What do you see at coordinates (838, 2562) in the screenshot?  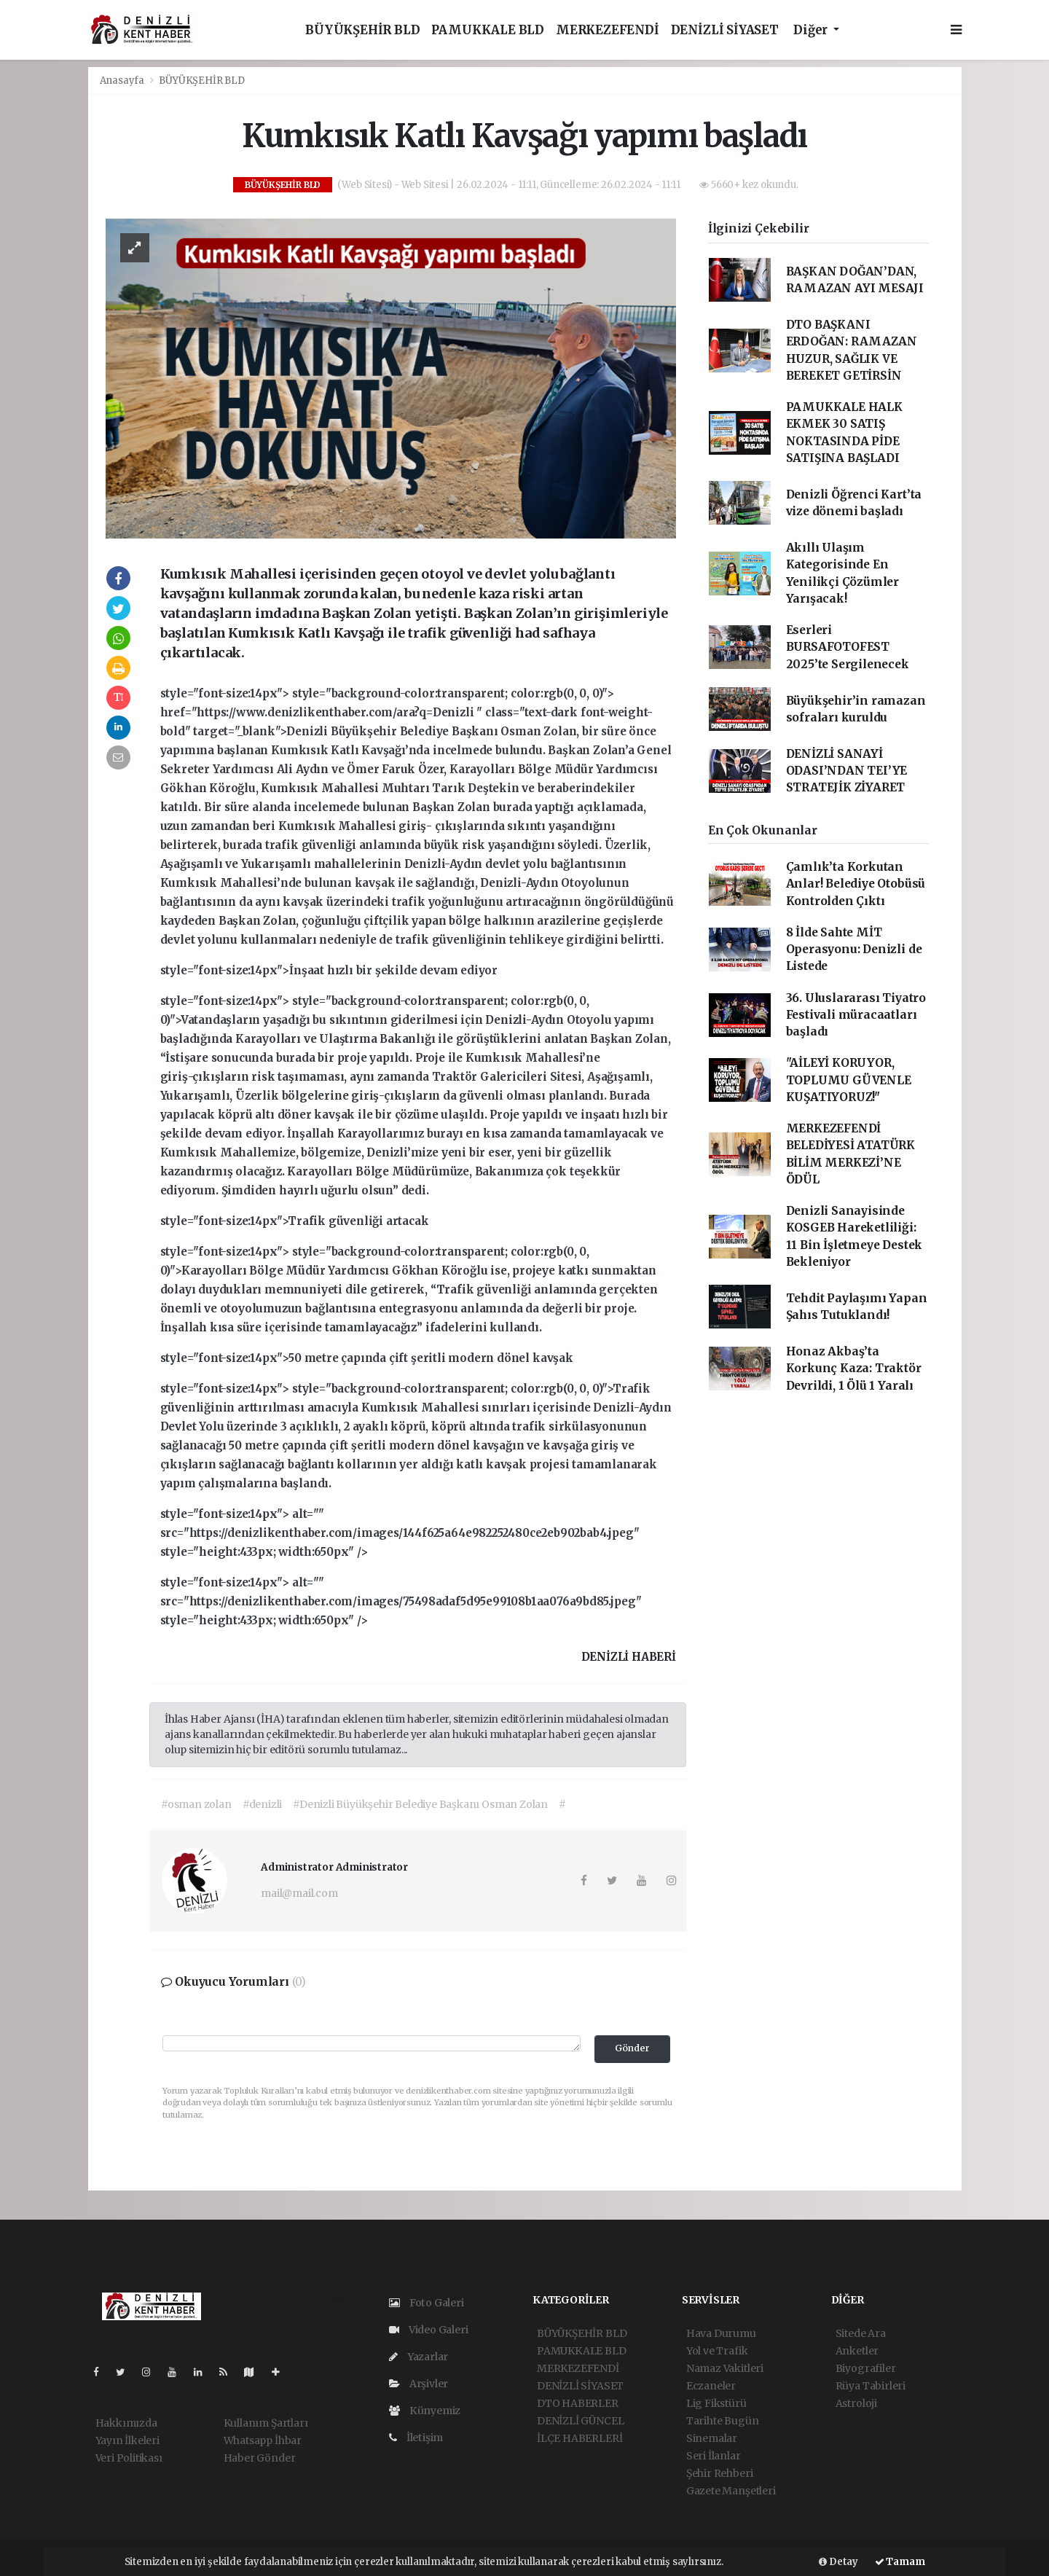 I see `Detay` at bounding box center [838, 2562].